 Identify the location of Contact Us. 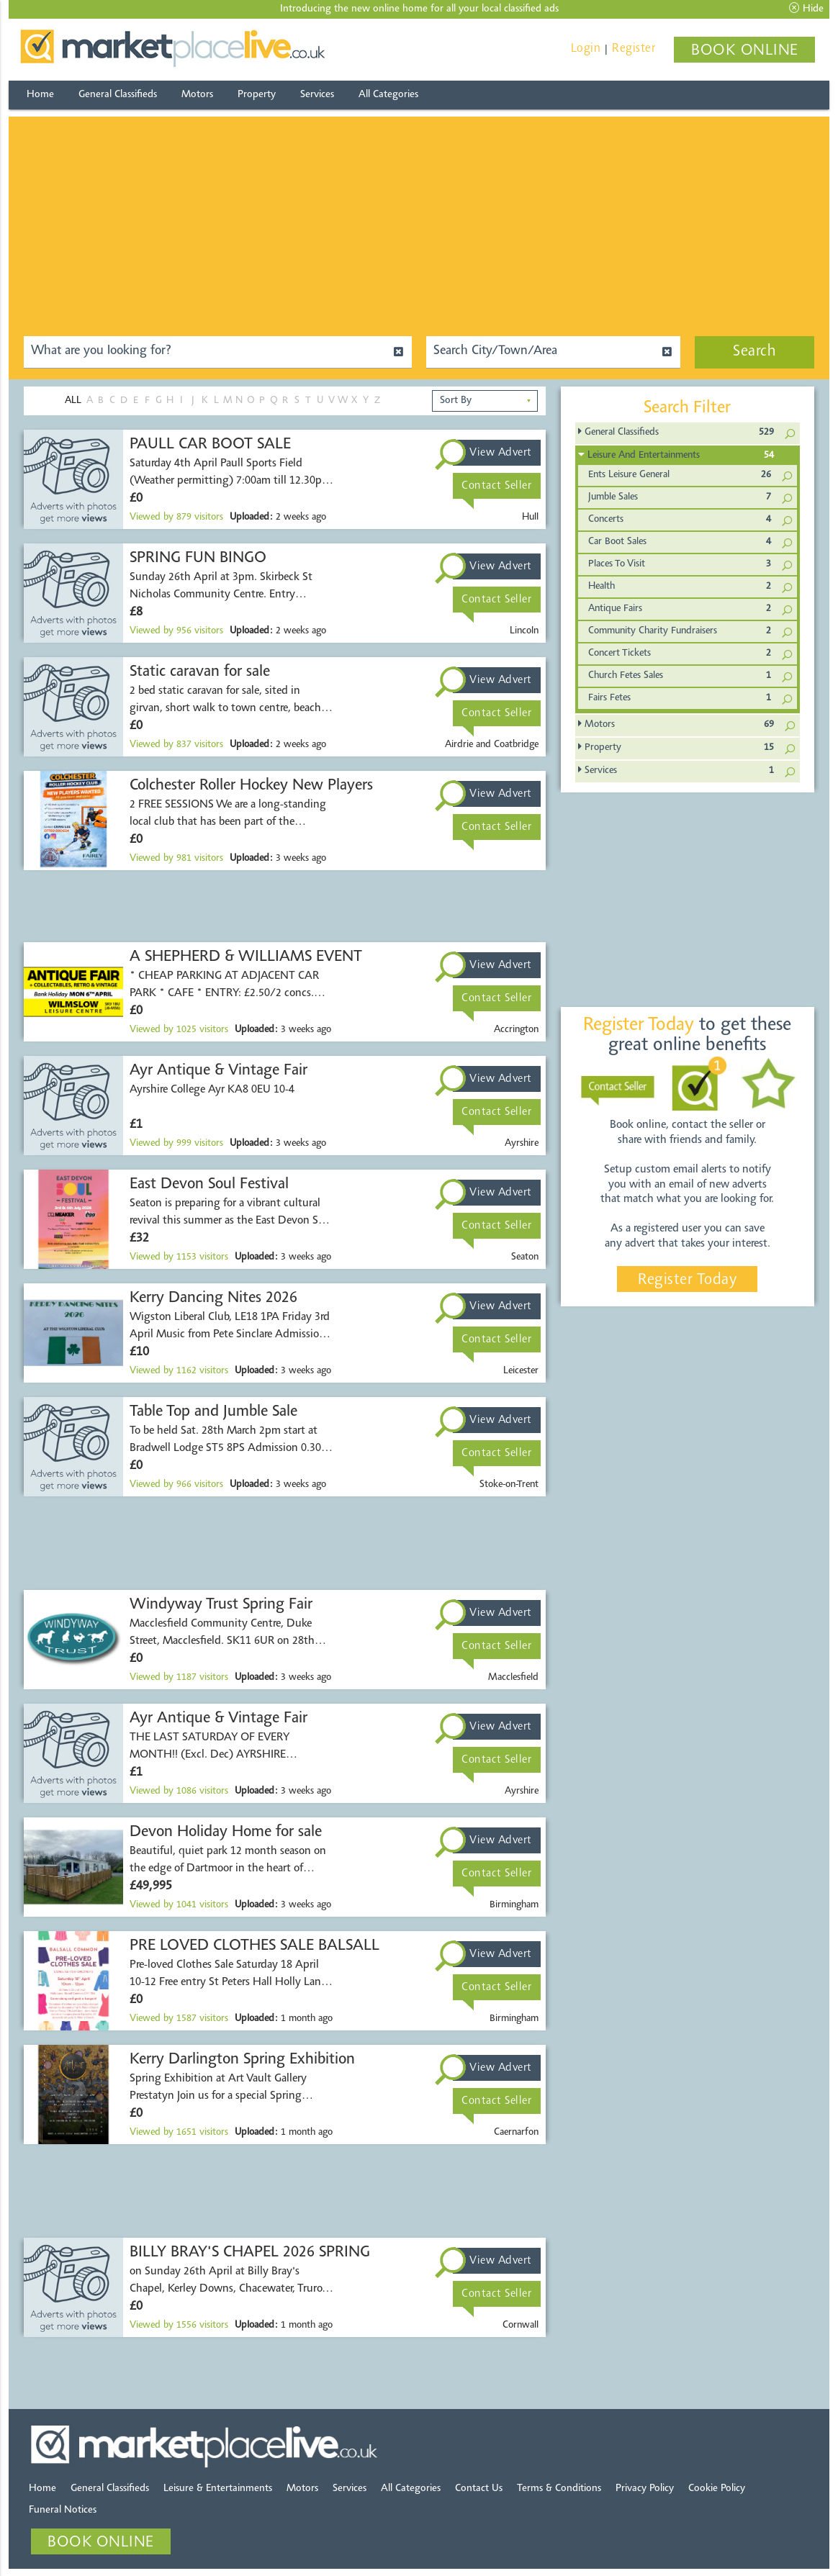
(479, 2488).